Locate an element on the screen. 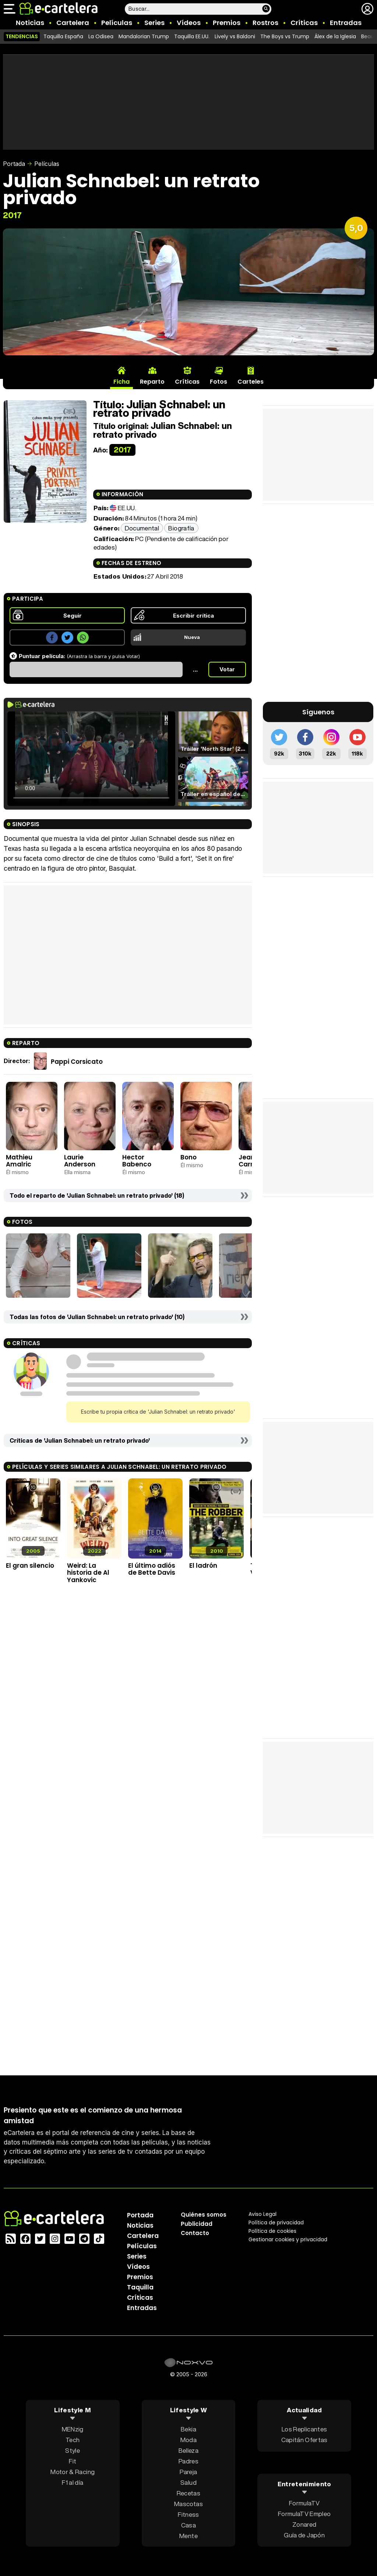  Películas is located at coordinates (116, 22).